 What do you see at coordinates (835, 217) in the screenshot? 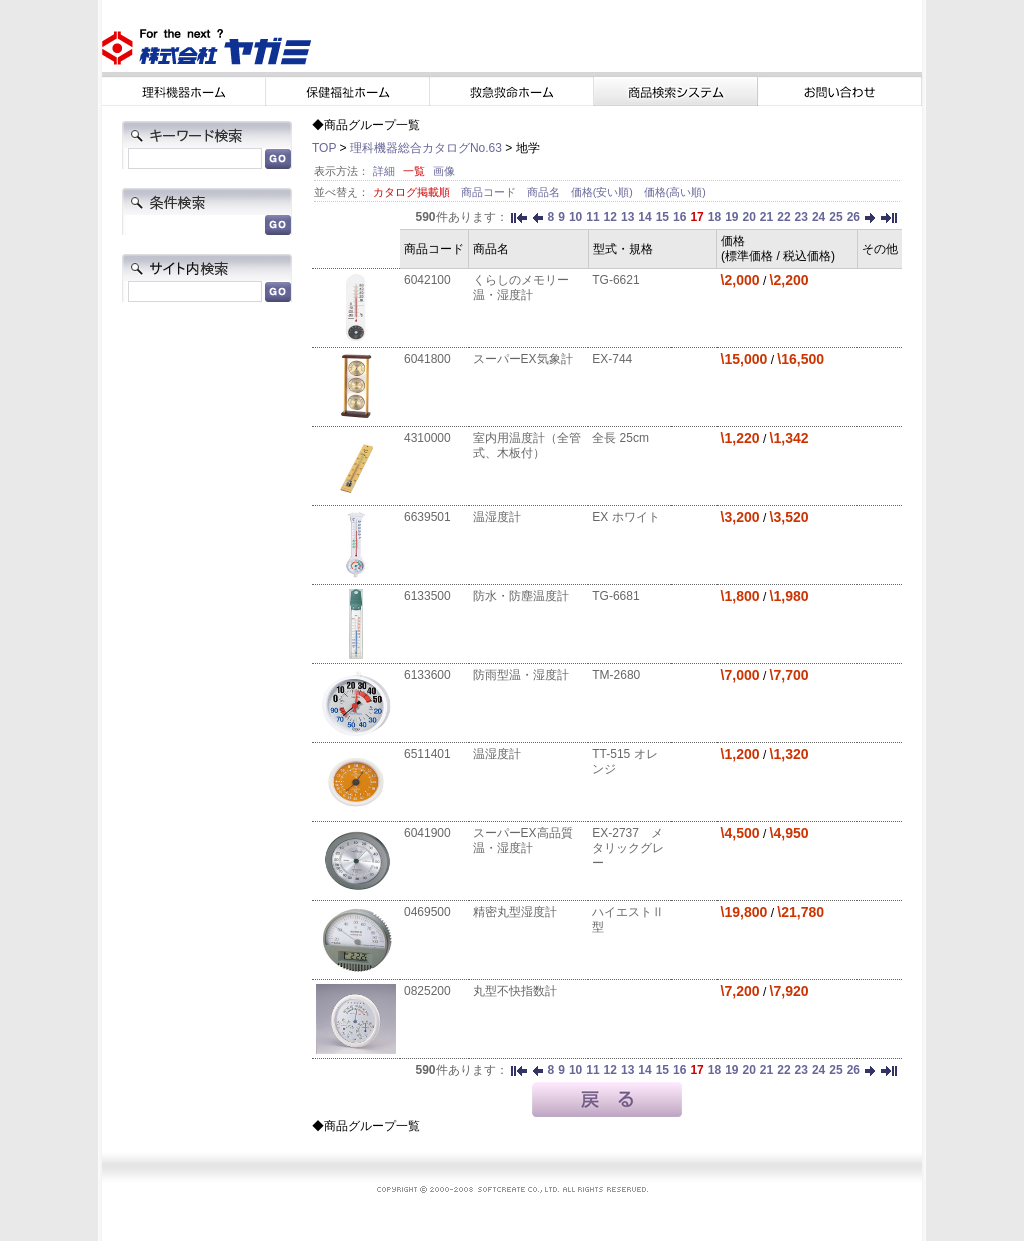
I see `25` at bounding box center [835, 217].